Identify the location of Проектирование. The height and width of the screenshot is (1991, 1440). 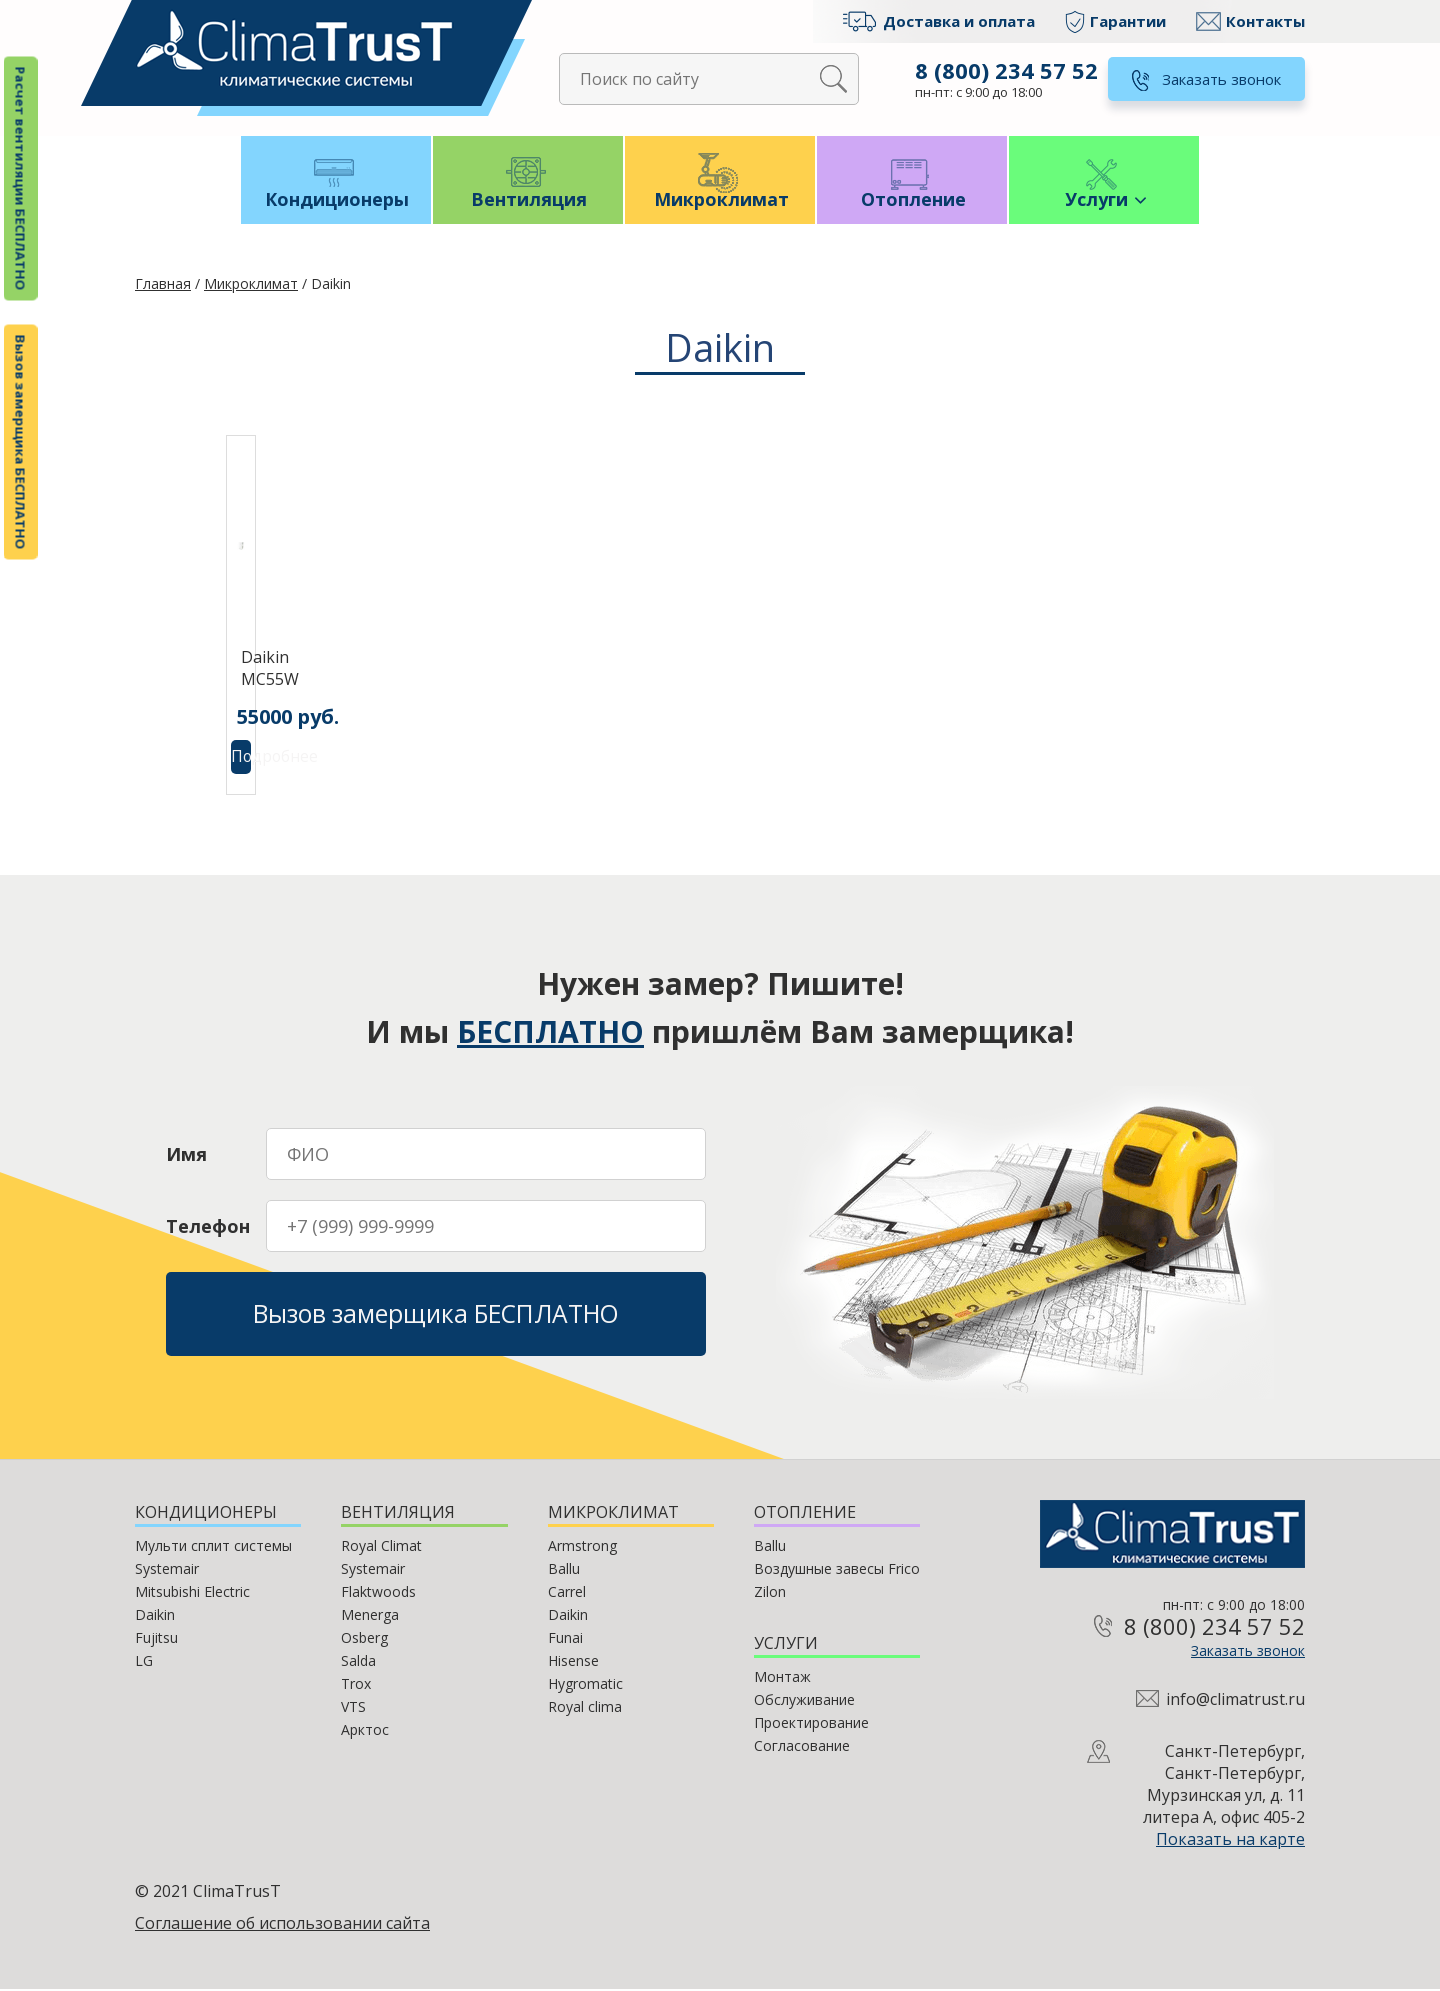
(811, 1724).